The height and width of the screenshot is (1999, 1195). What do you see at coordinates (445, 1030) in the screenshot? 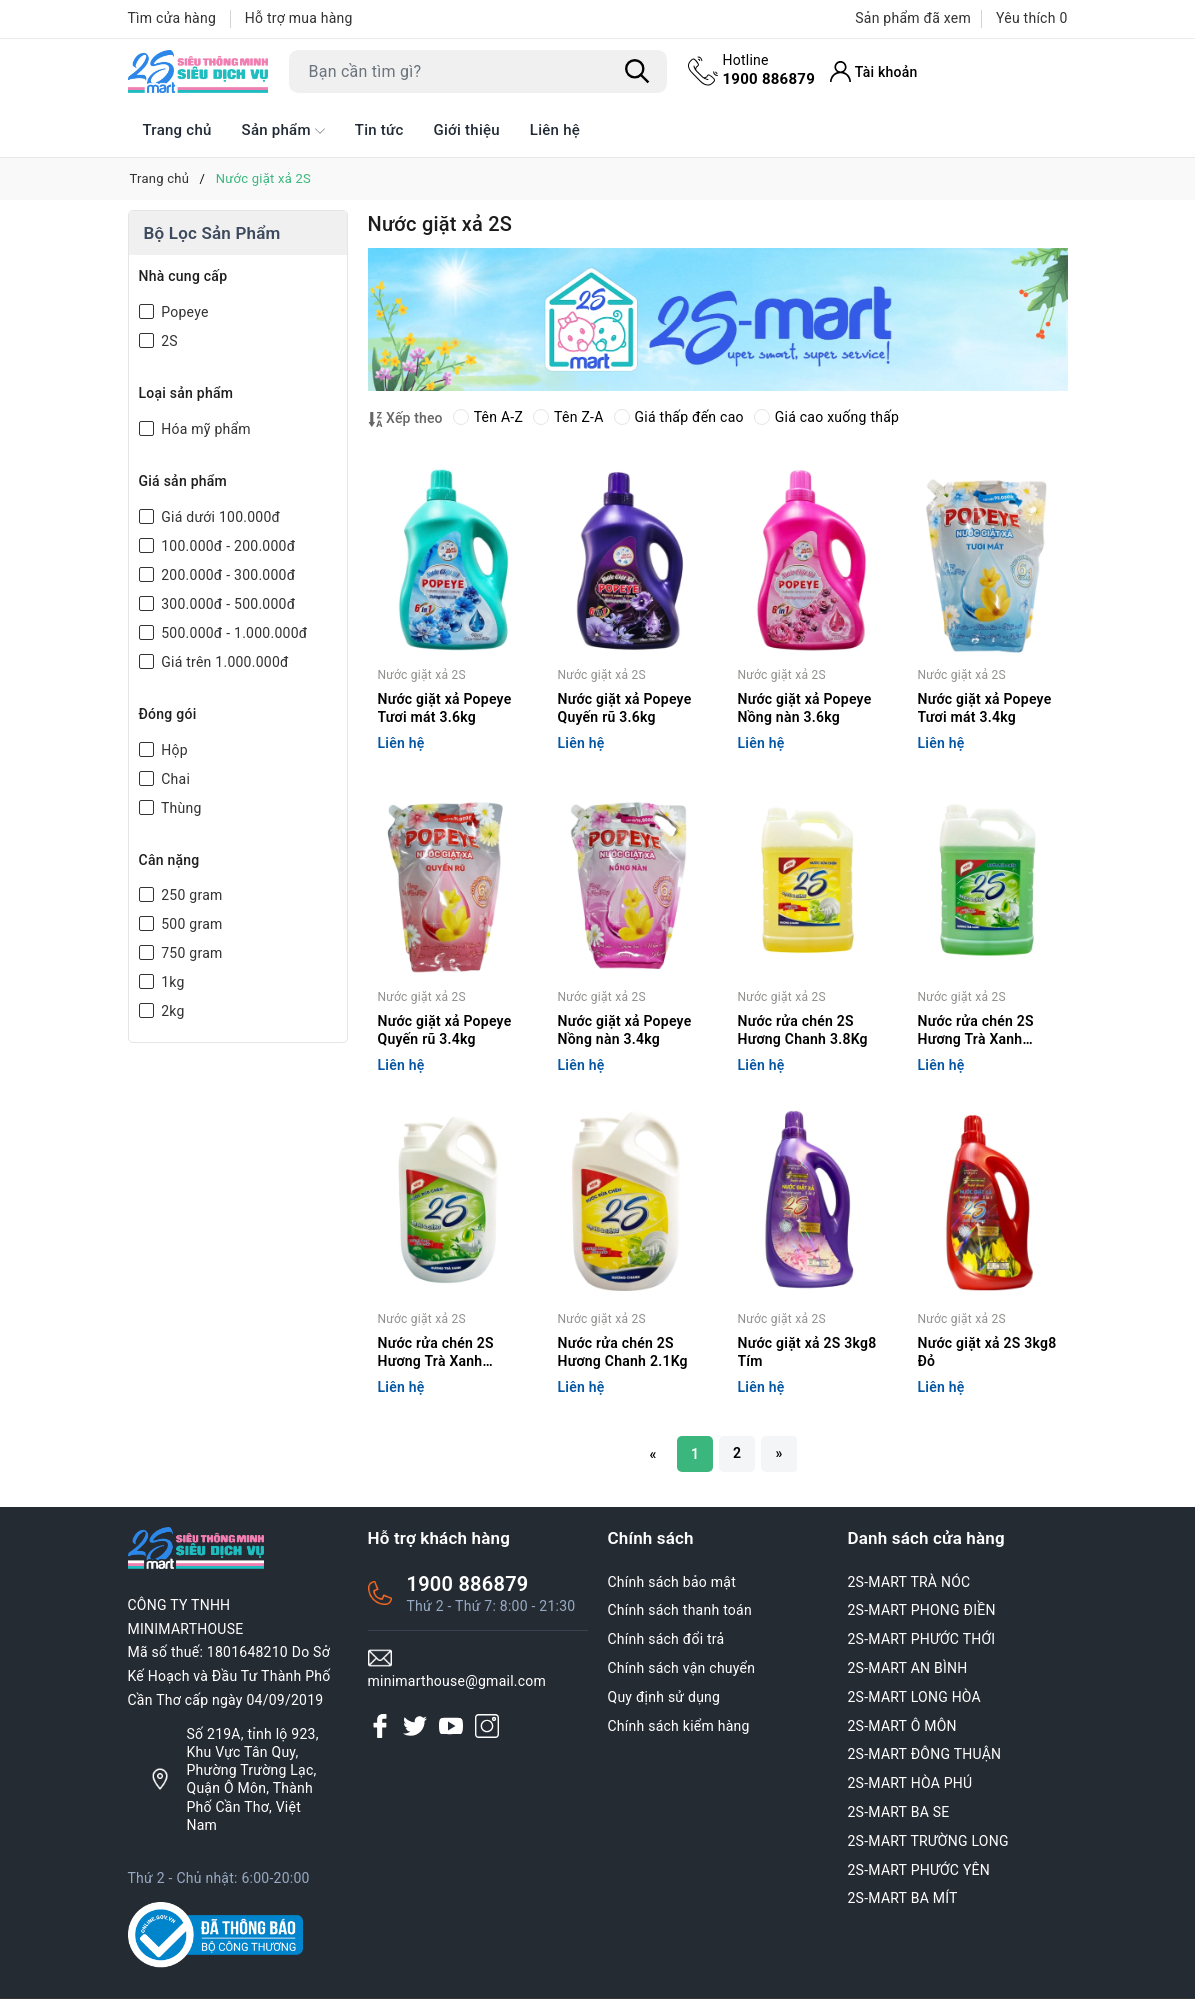
I see `Nước giặt xả Popeye Quyến rũ 3.4kg` at bounding box center [445, 1030].